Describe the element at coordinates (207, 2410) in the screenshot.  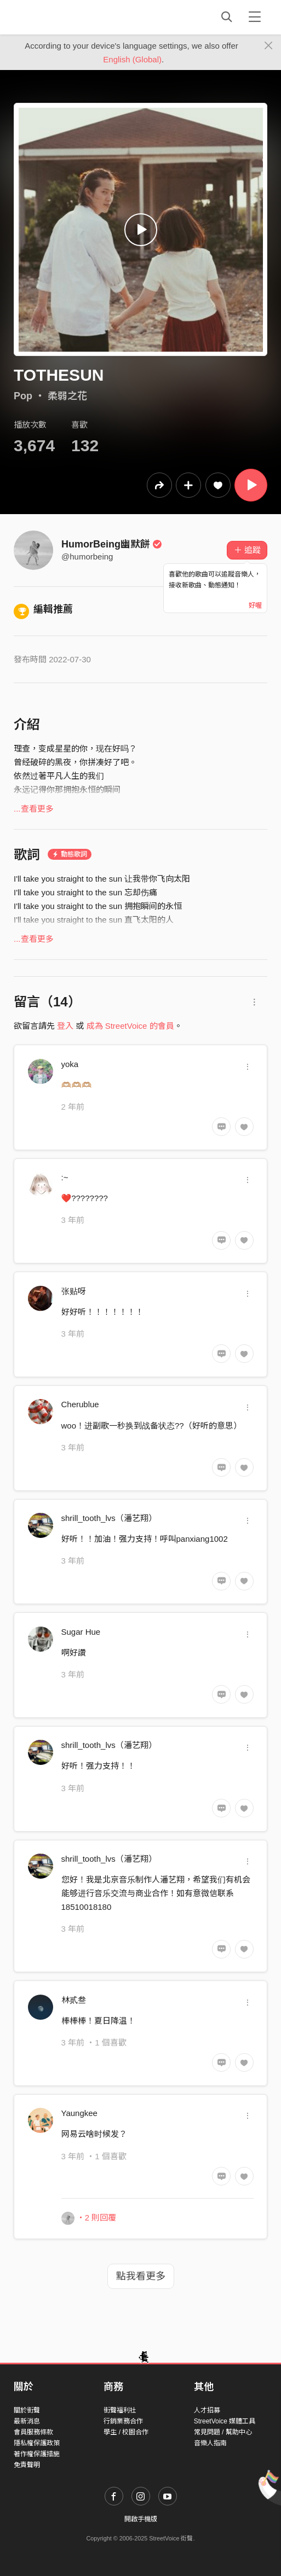
I see `人才招募` at that location.